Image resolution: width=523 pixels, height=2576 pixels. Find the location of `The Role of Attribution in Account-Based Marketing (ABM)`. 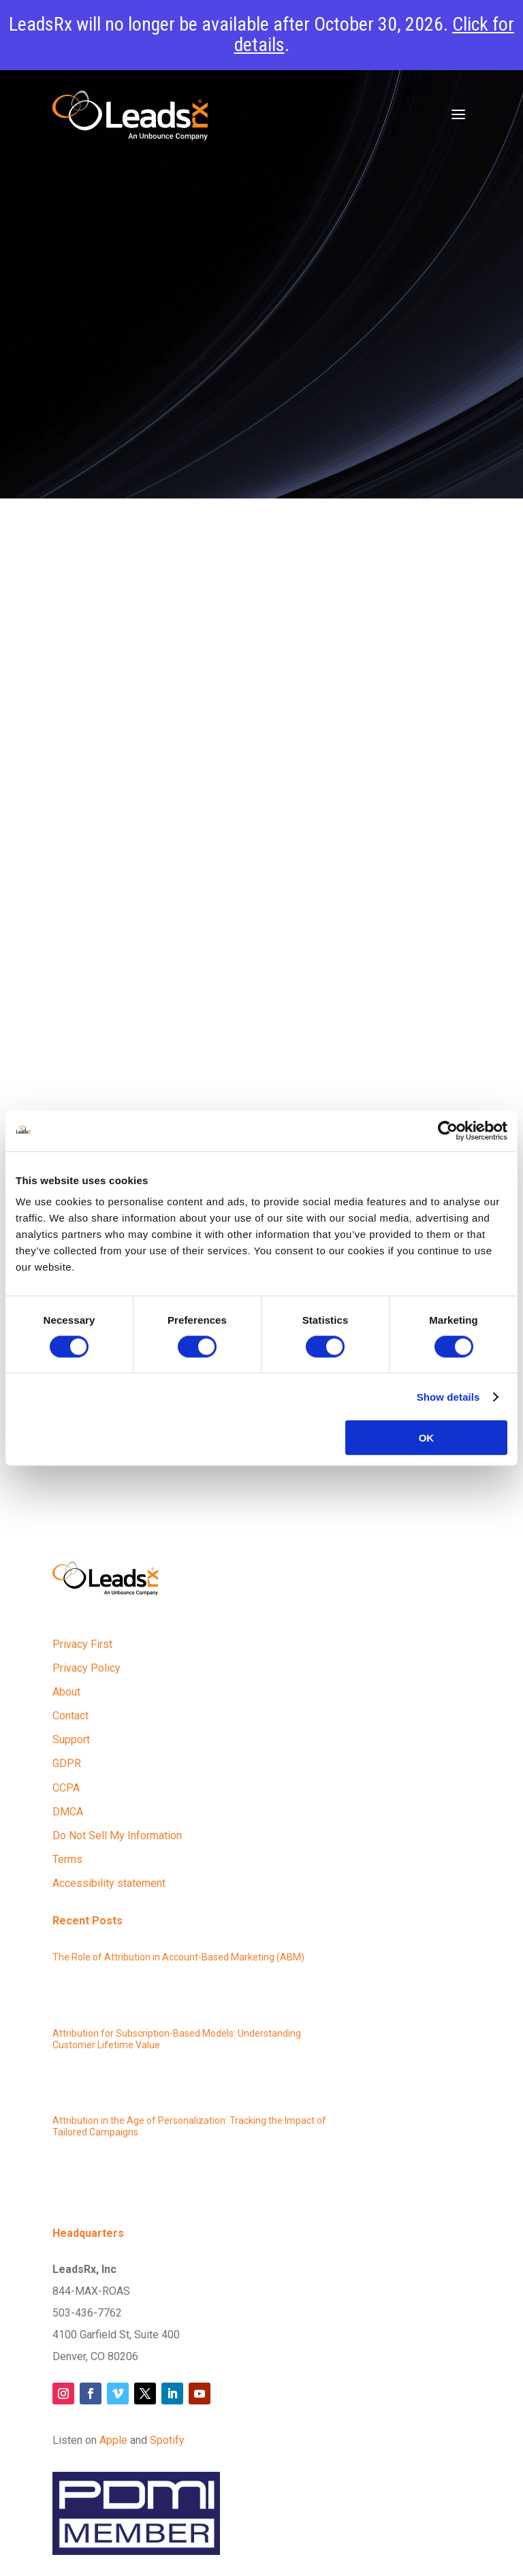

The Role of Attribution in Account-Based Marketing (ABM) is located at coordinates (178, 1957).